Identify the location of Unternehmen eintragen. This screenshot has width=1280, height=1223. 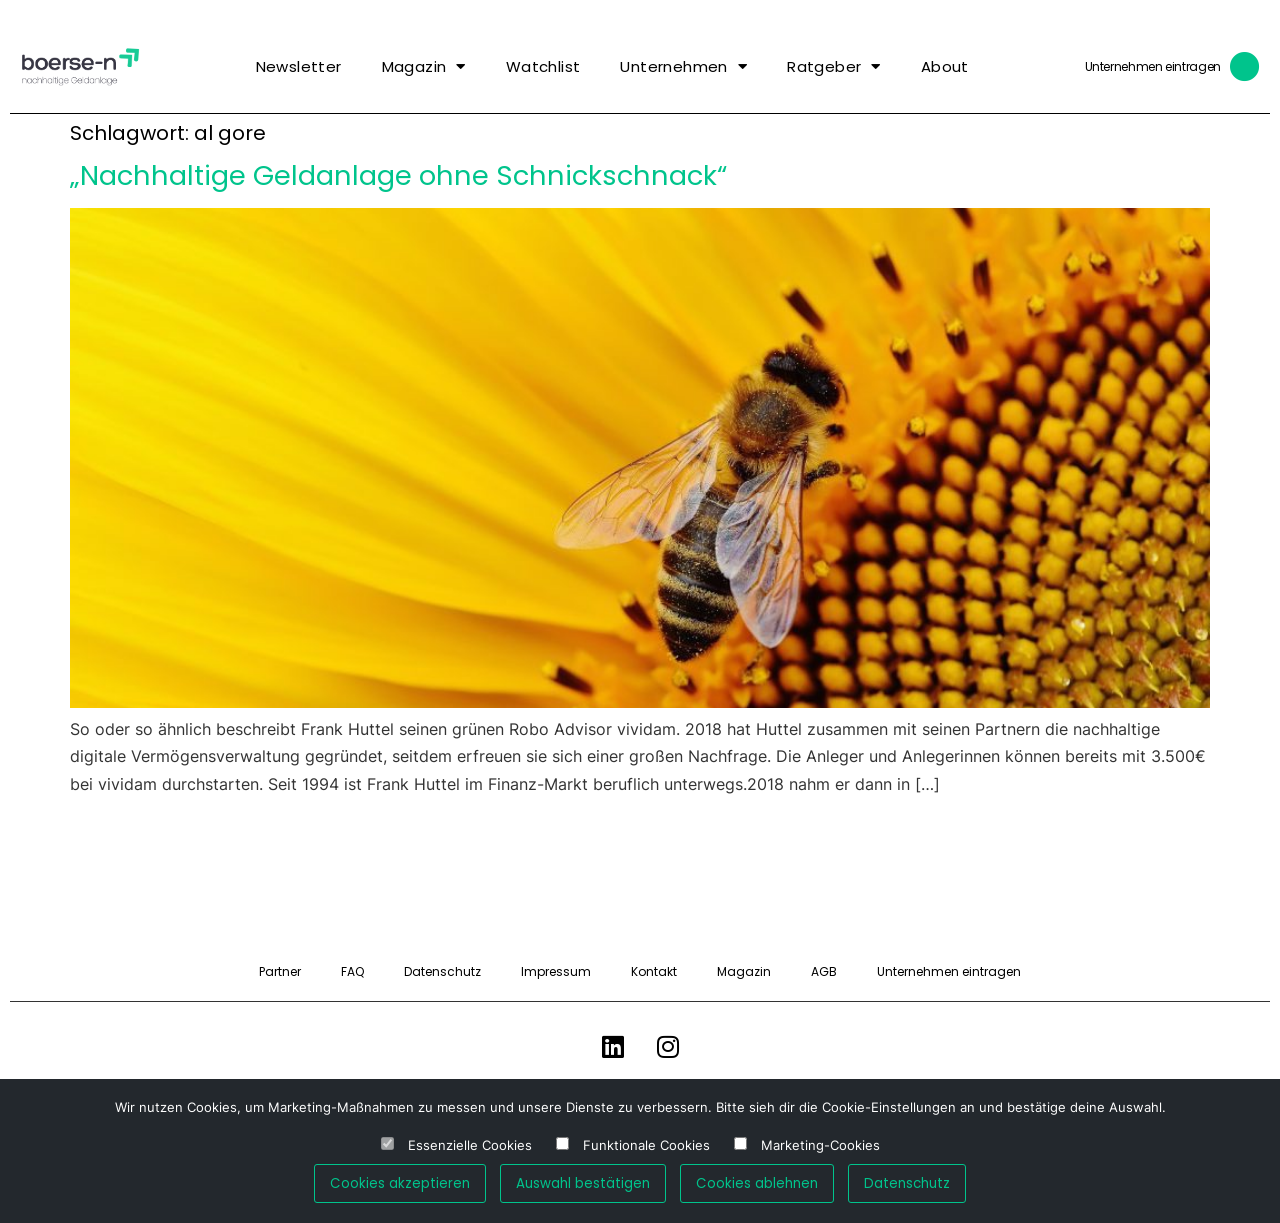
(1153, 66).